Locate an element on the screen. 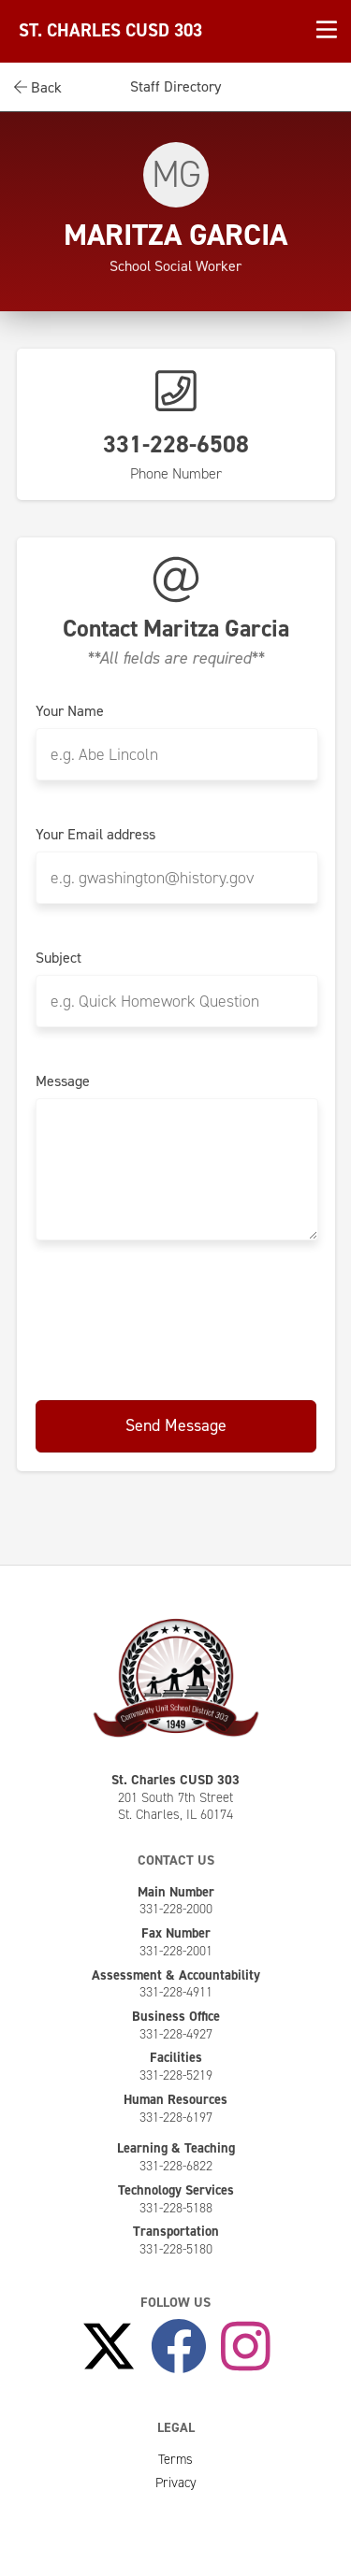 The width and height of the screenshot is (351, 2576). [Follow Us on X] is located at coordinates (108, 2347).